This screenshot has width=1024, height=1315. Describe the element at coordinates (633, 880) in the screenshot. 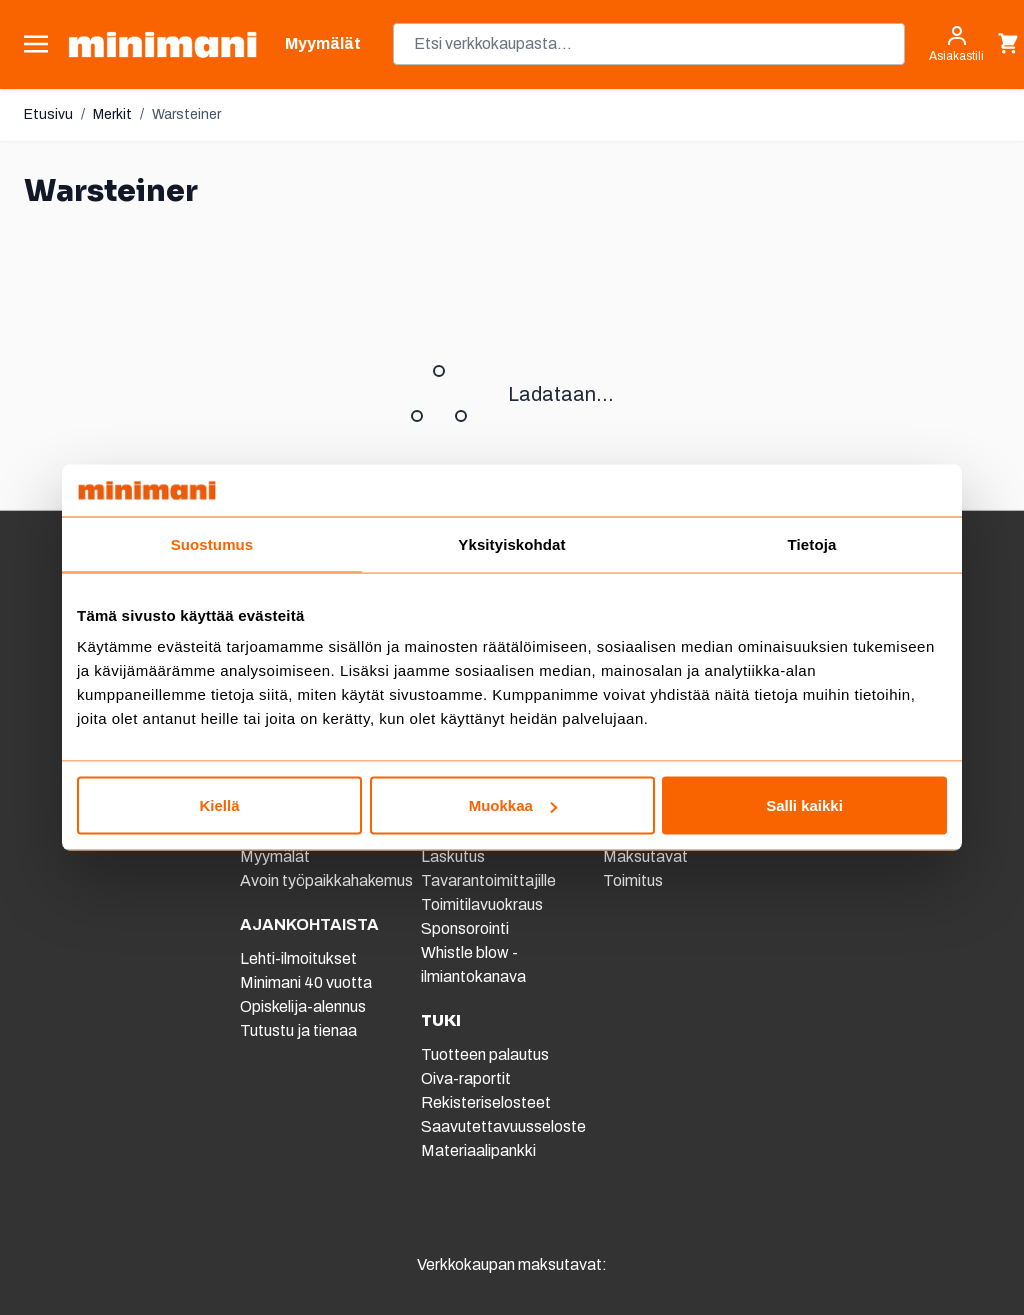

I see `Toimitus` at that location.